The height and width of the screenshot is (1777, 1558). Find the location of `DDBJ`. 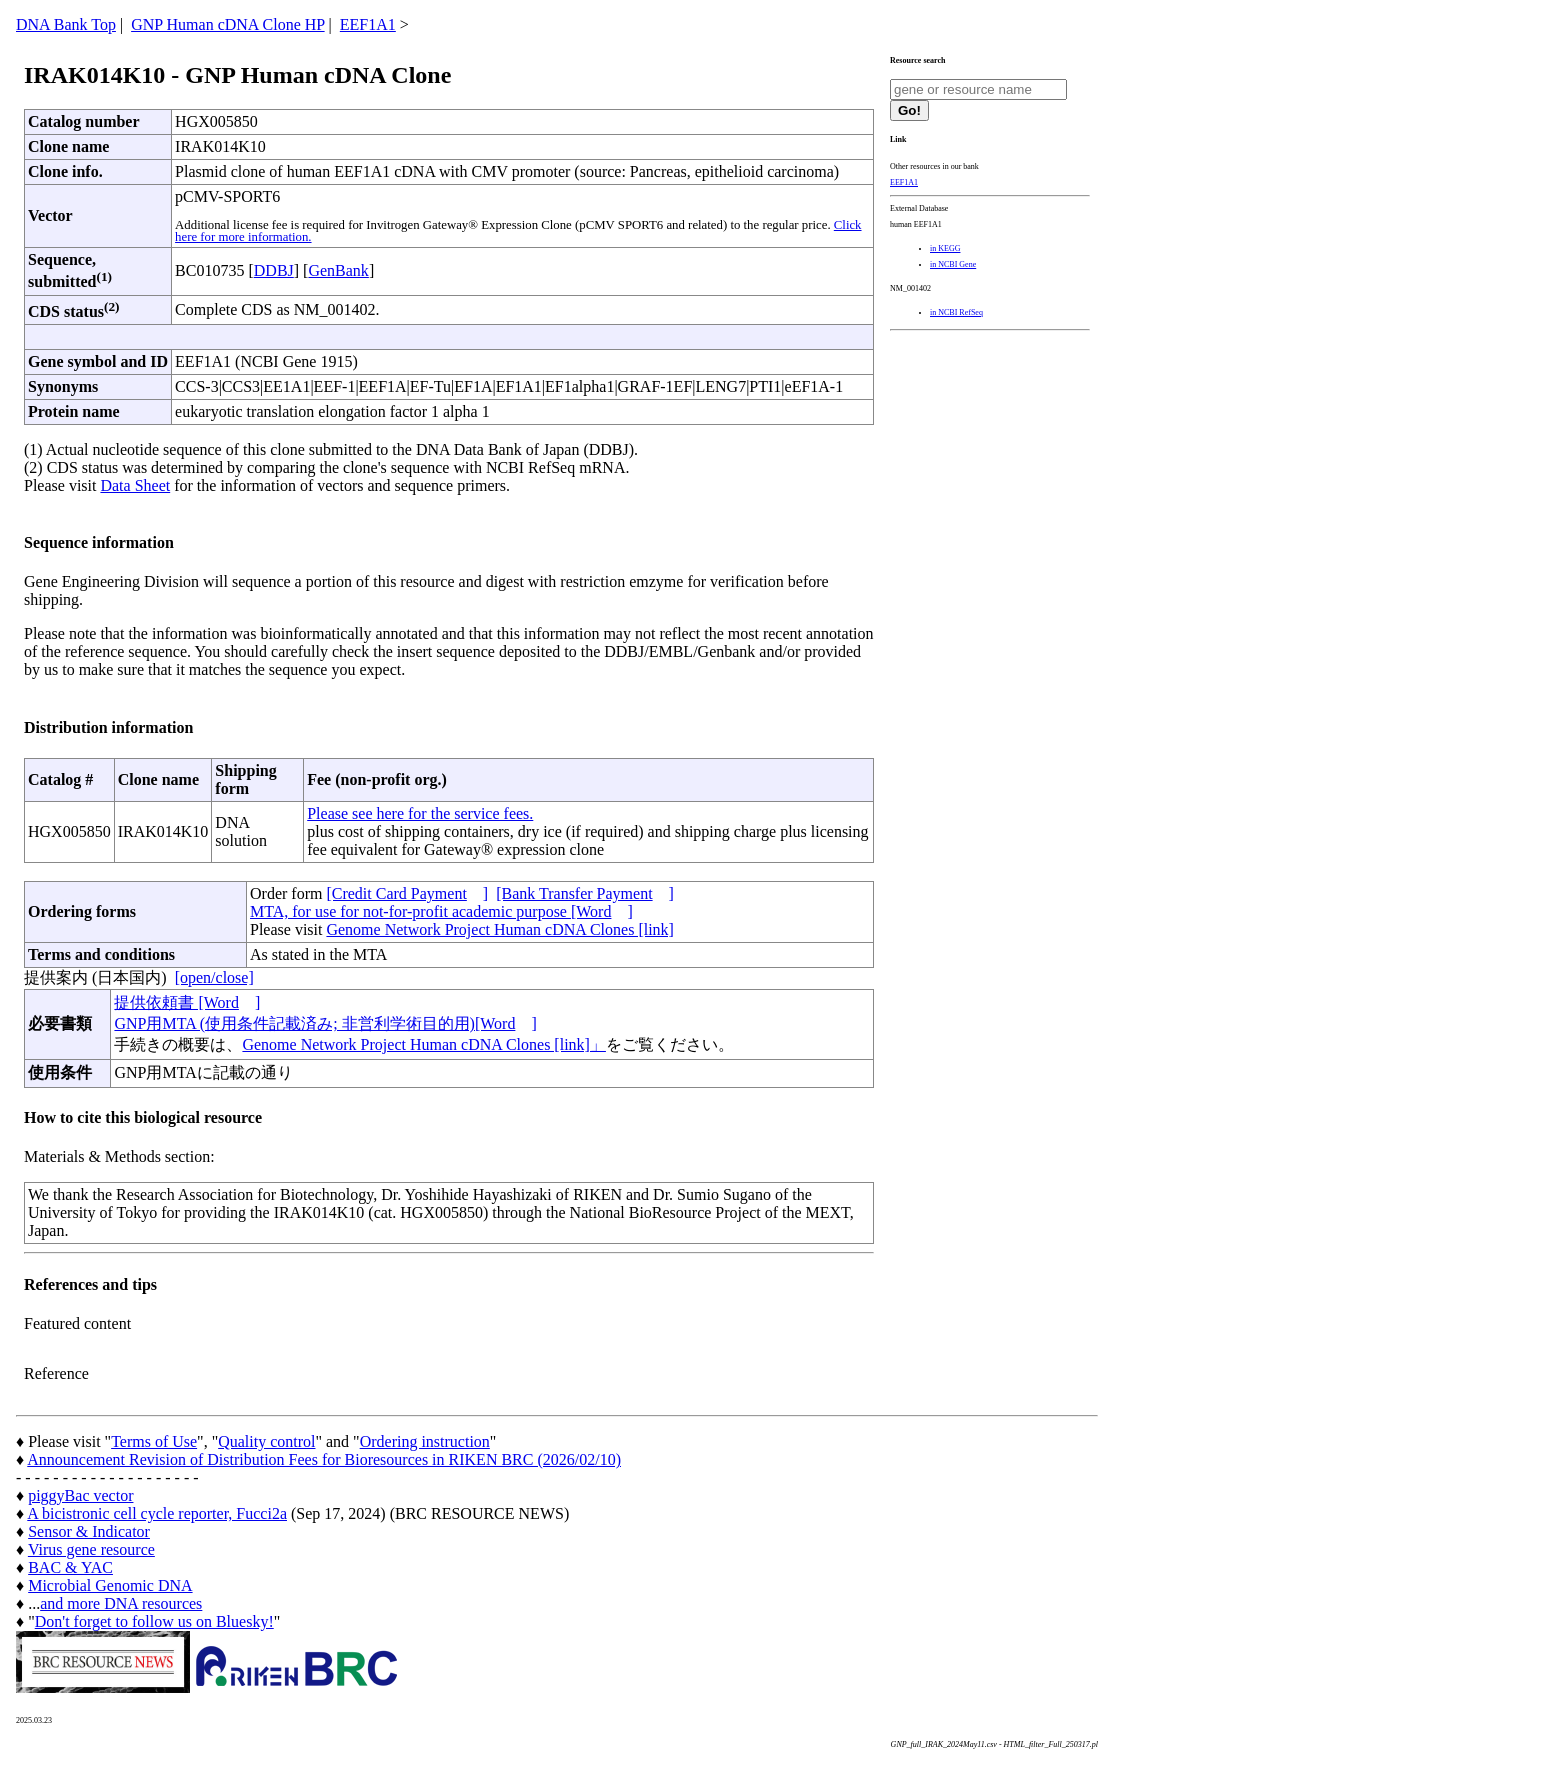

DDBJ is located at coordinates (274, 270).